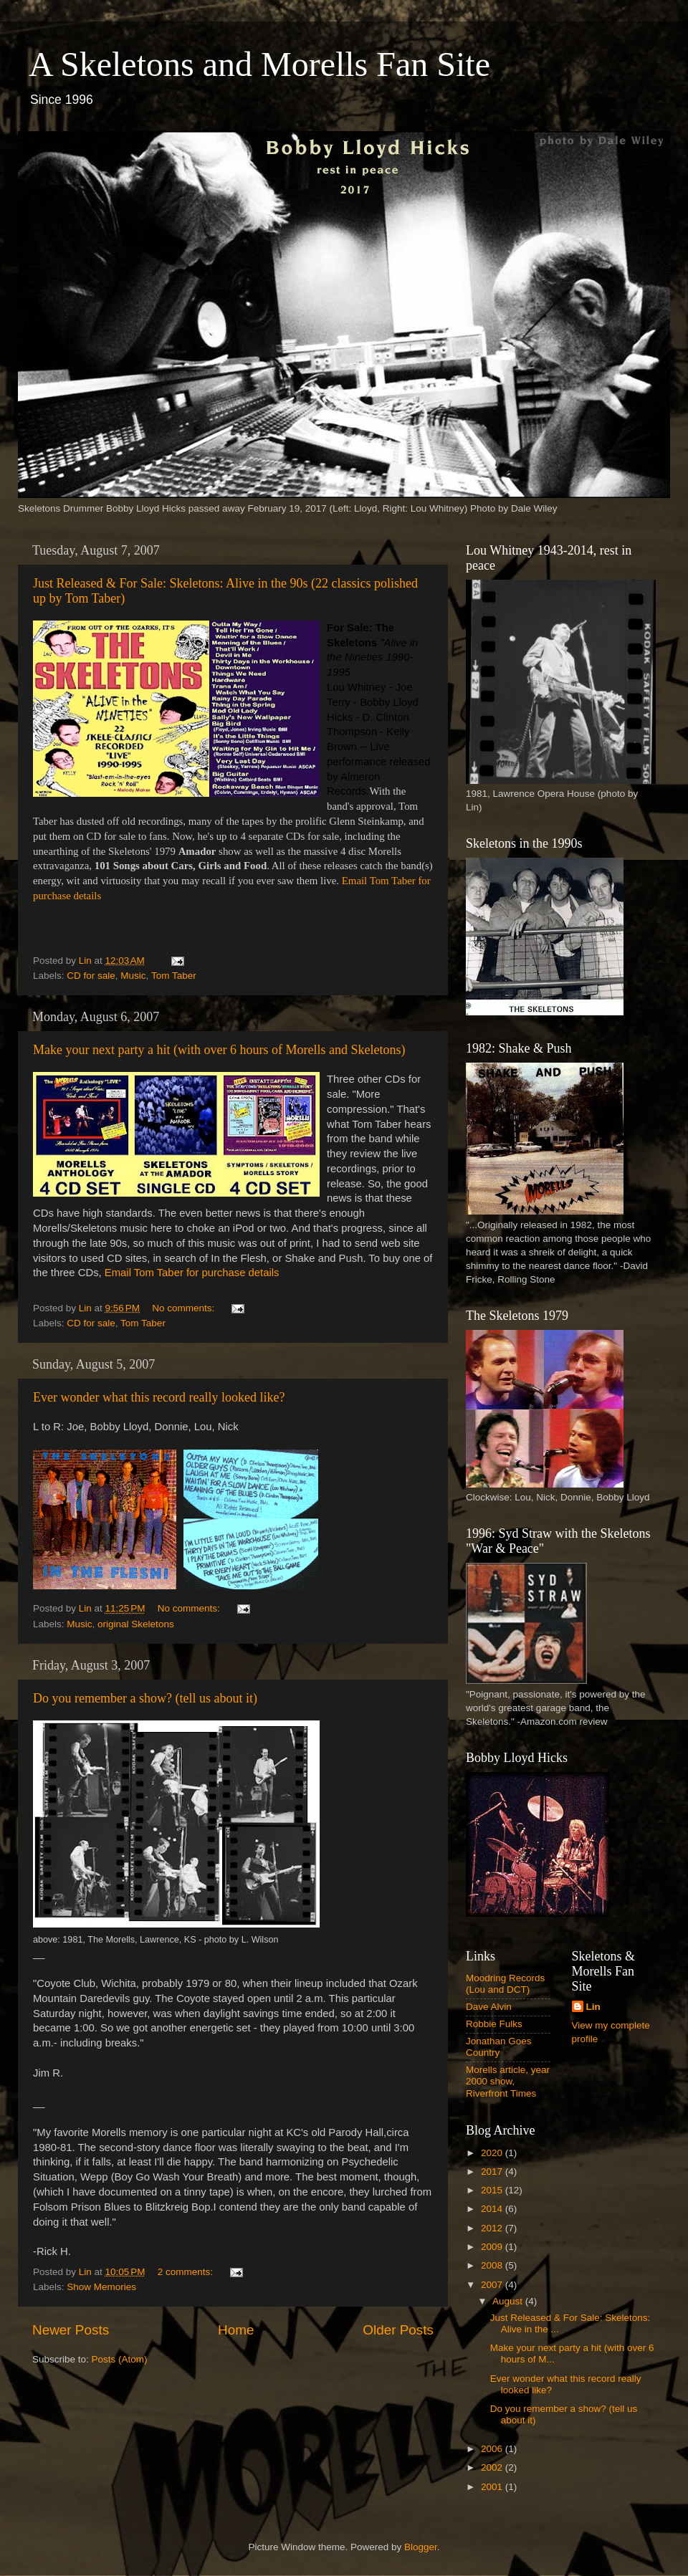 This screenshot has width=688, height=2576. Describe the element at coordinates (499, 2047) in the screenshot. I see `Jonathan Goes Country` at that location.